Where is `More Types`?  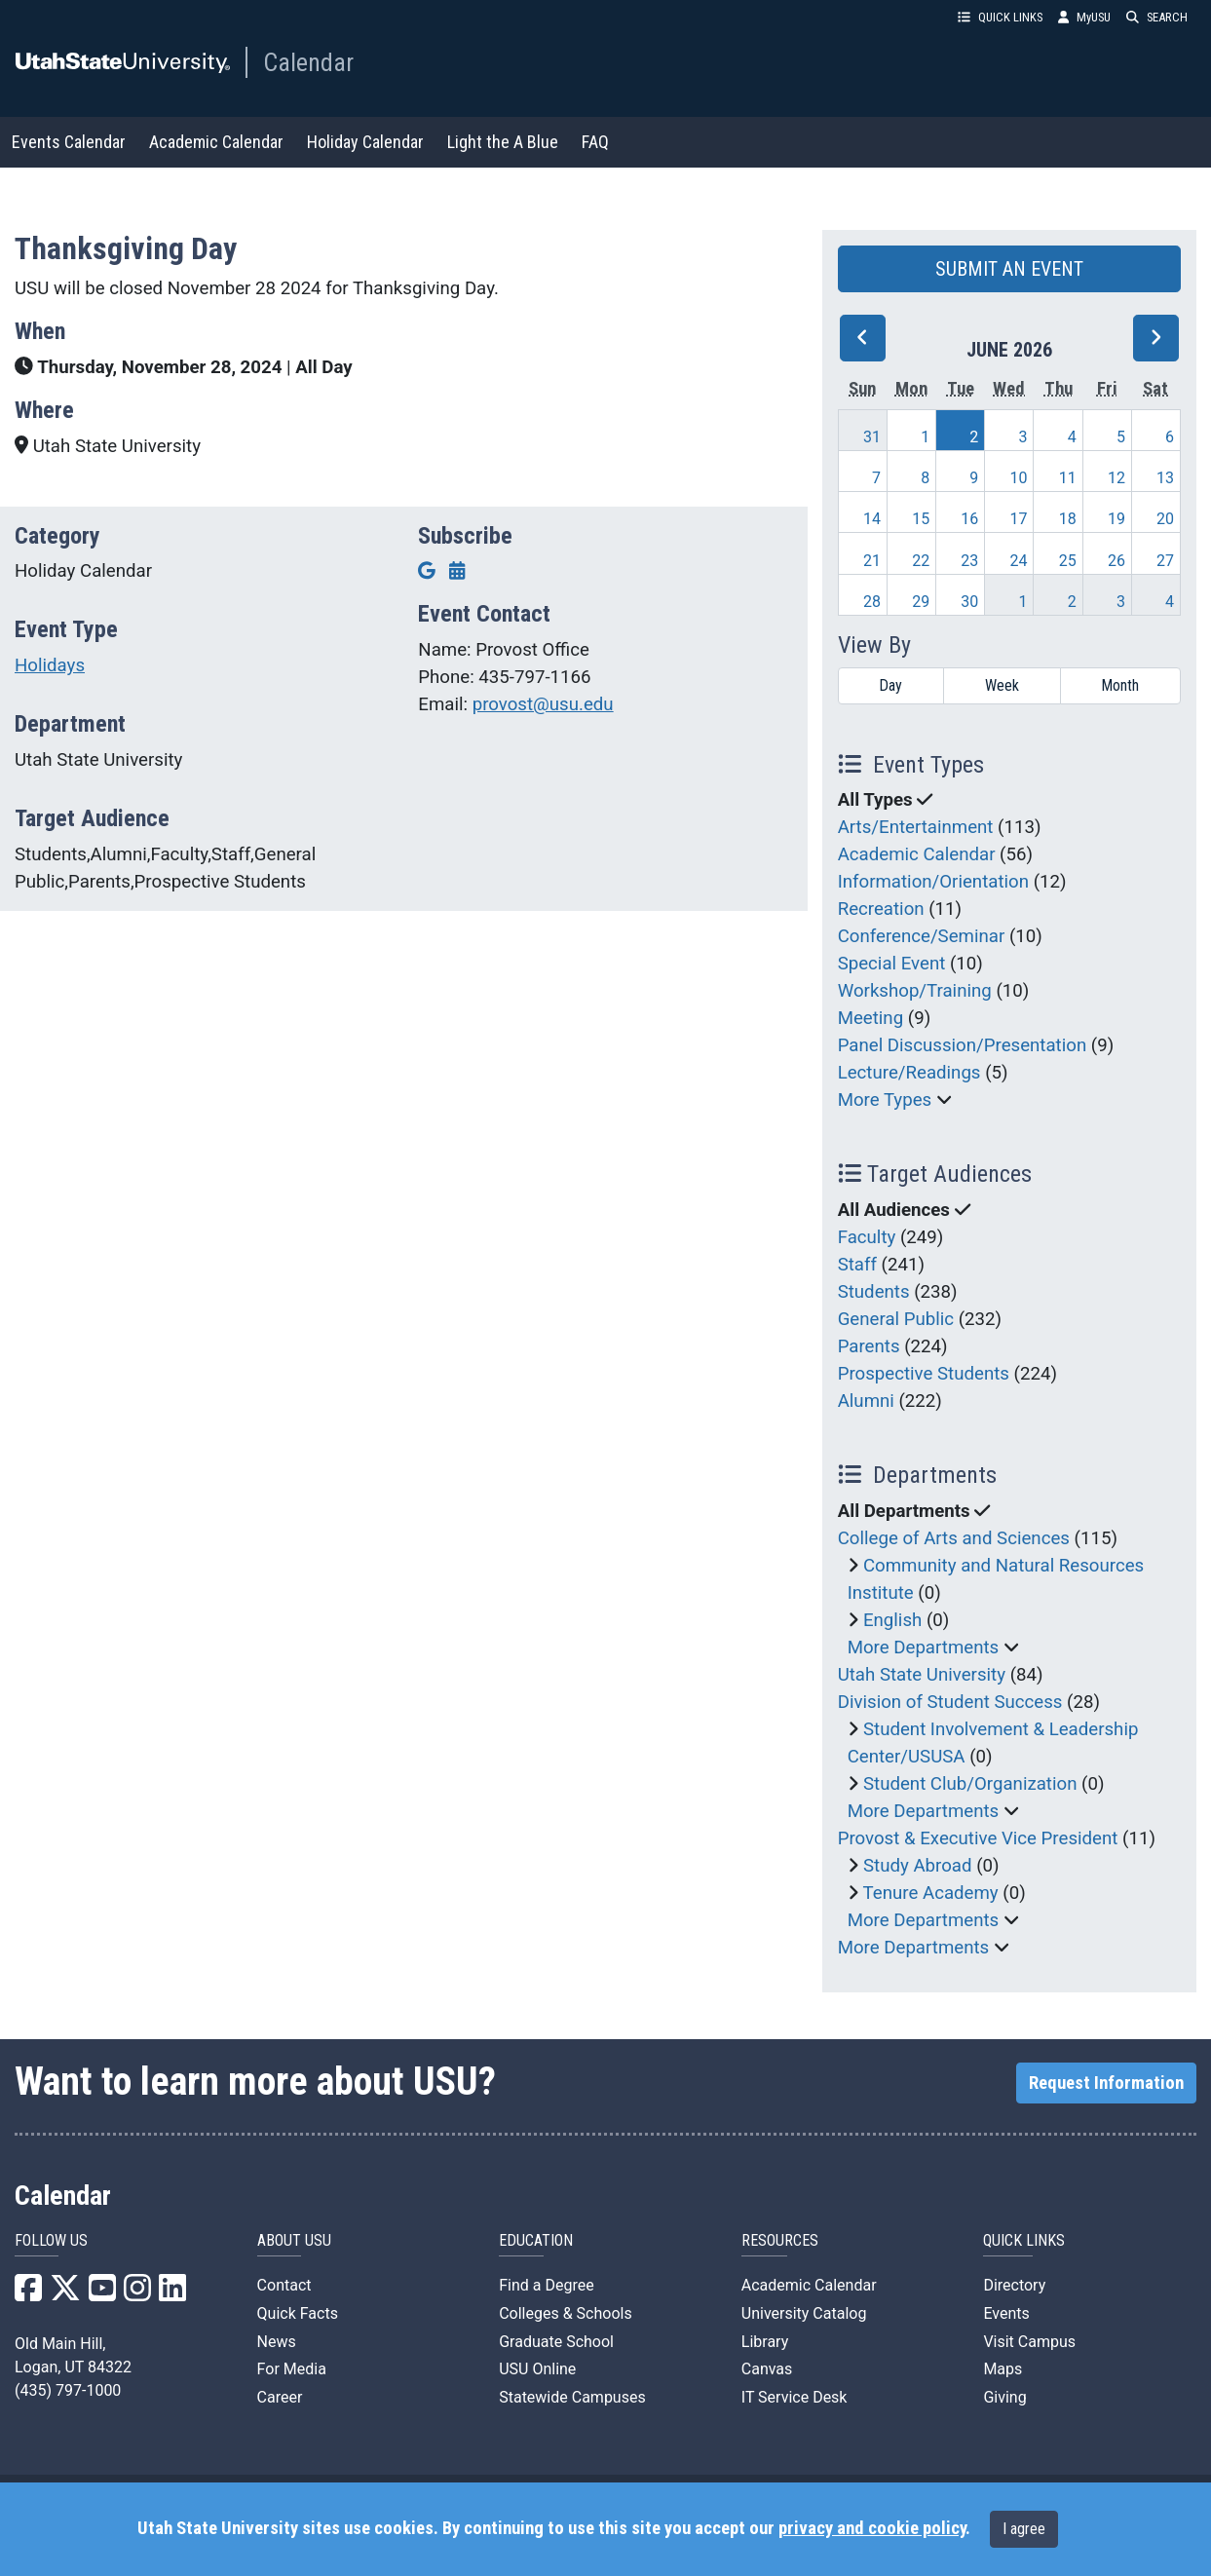 More Types is located at coordinates (885, 1100).